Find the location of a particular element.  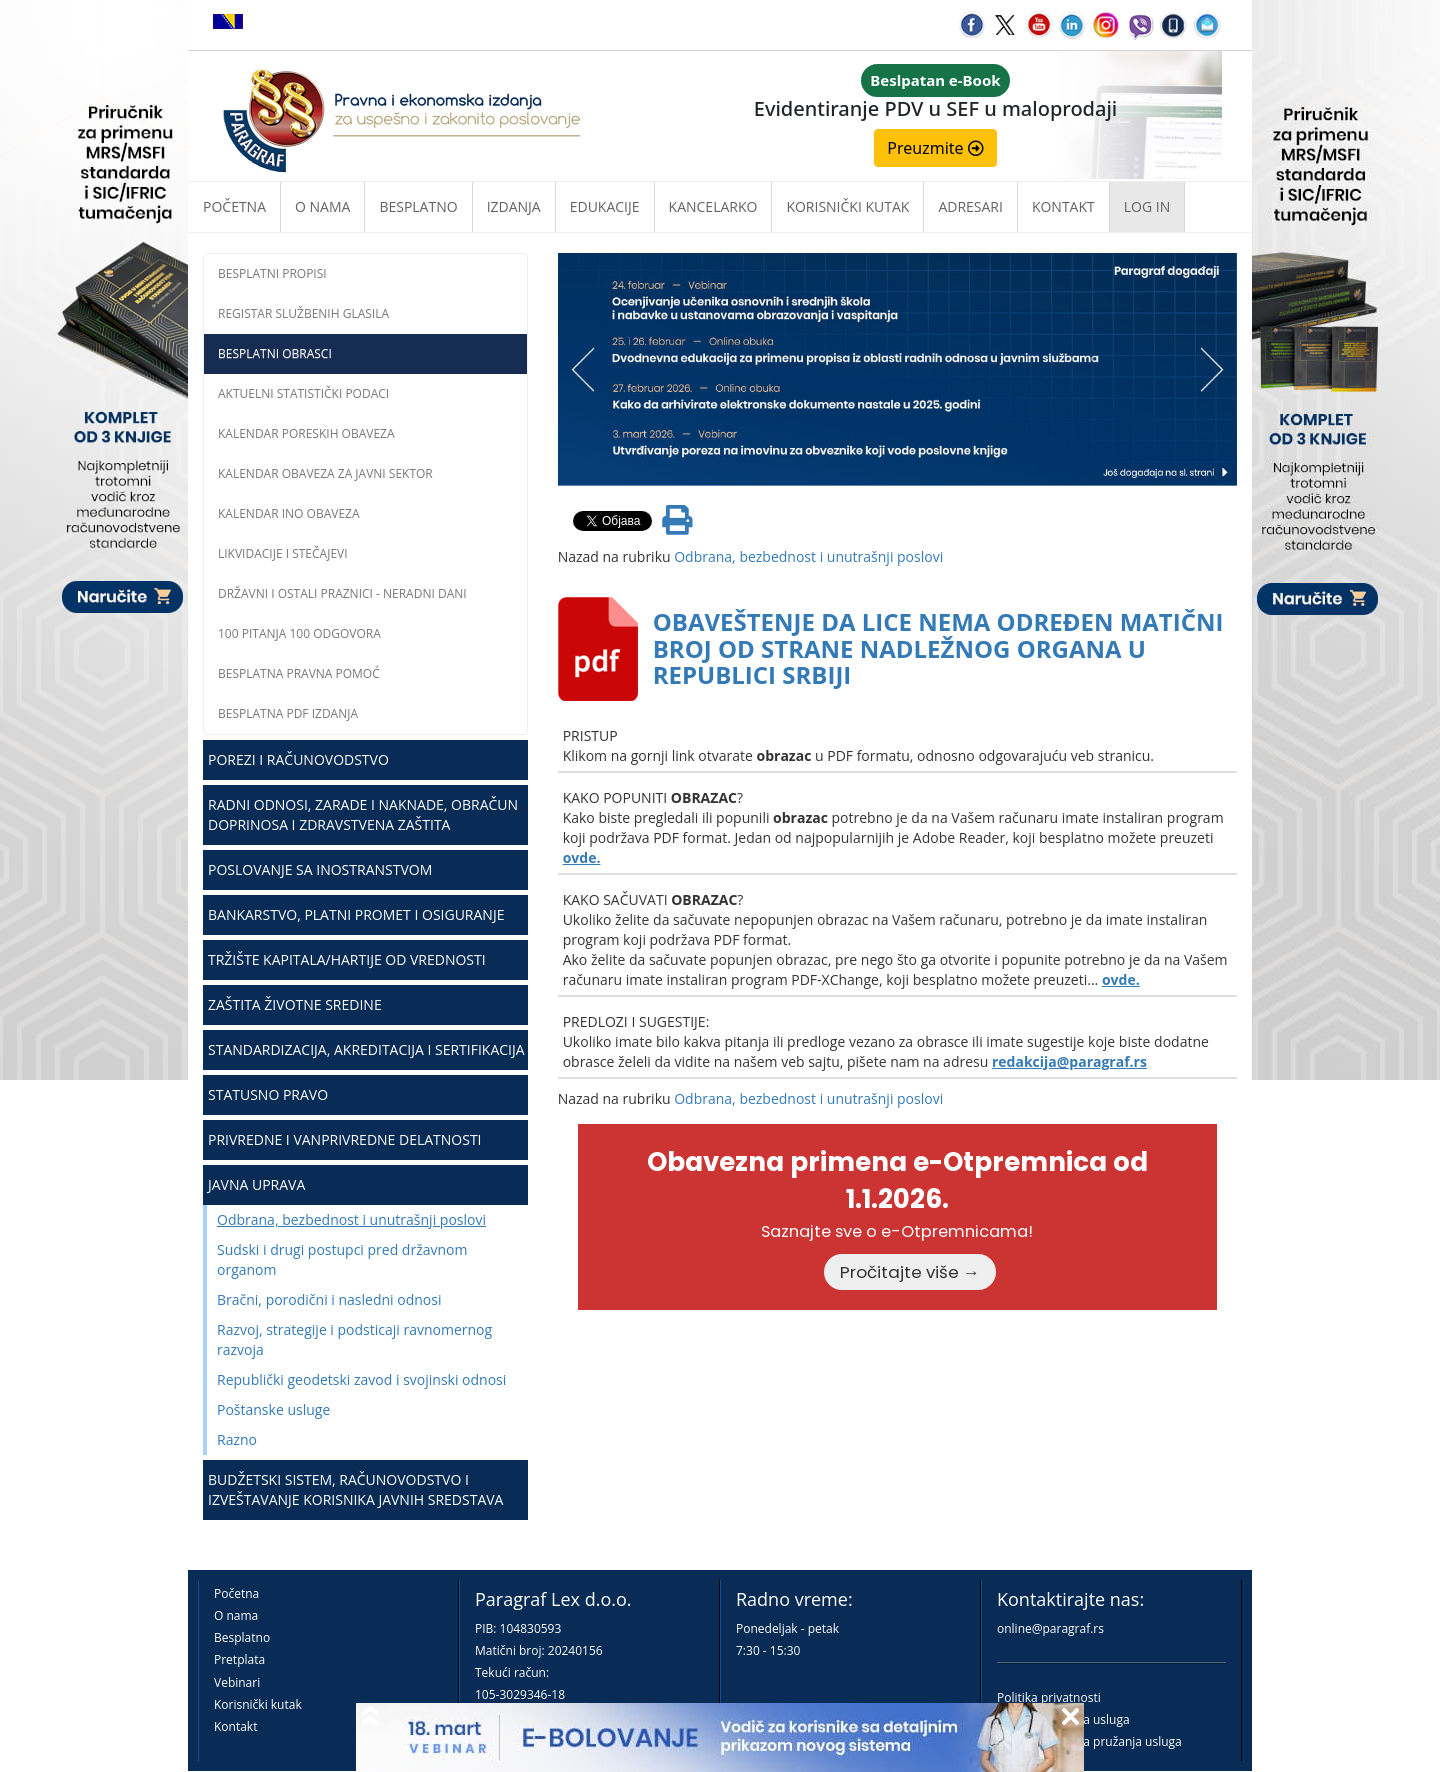

Besplatno is located at coordinates (418, 206).